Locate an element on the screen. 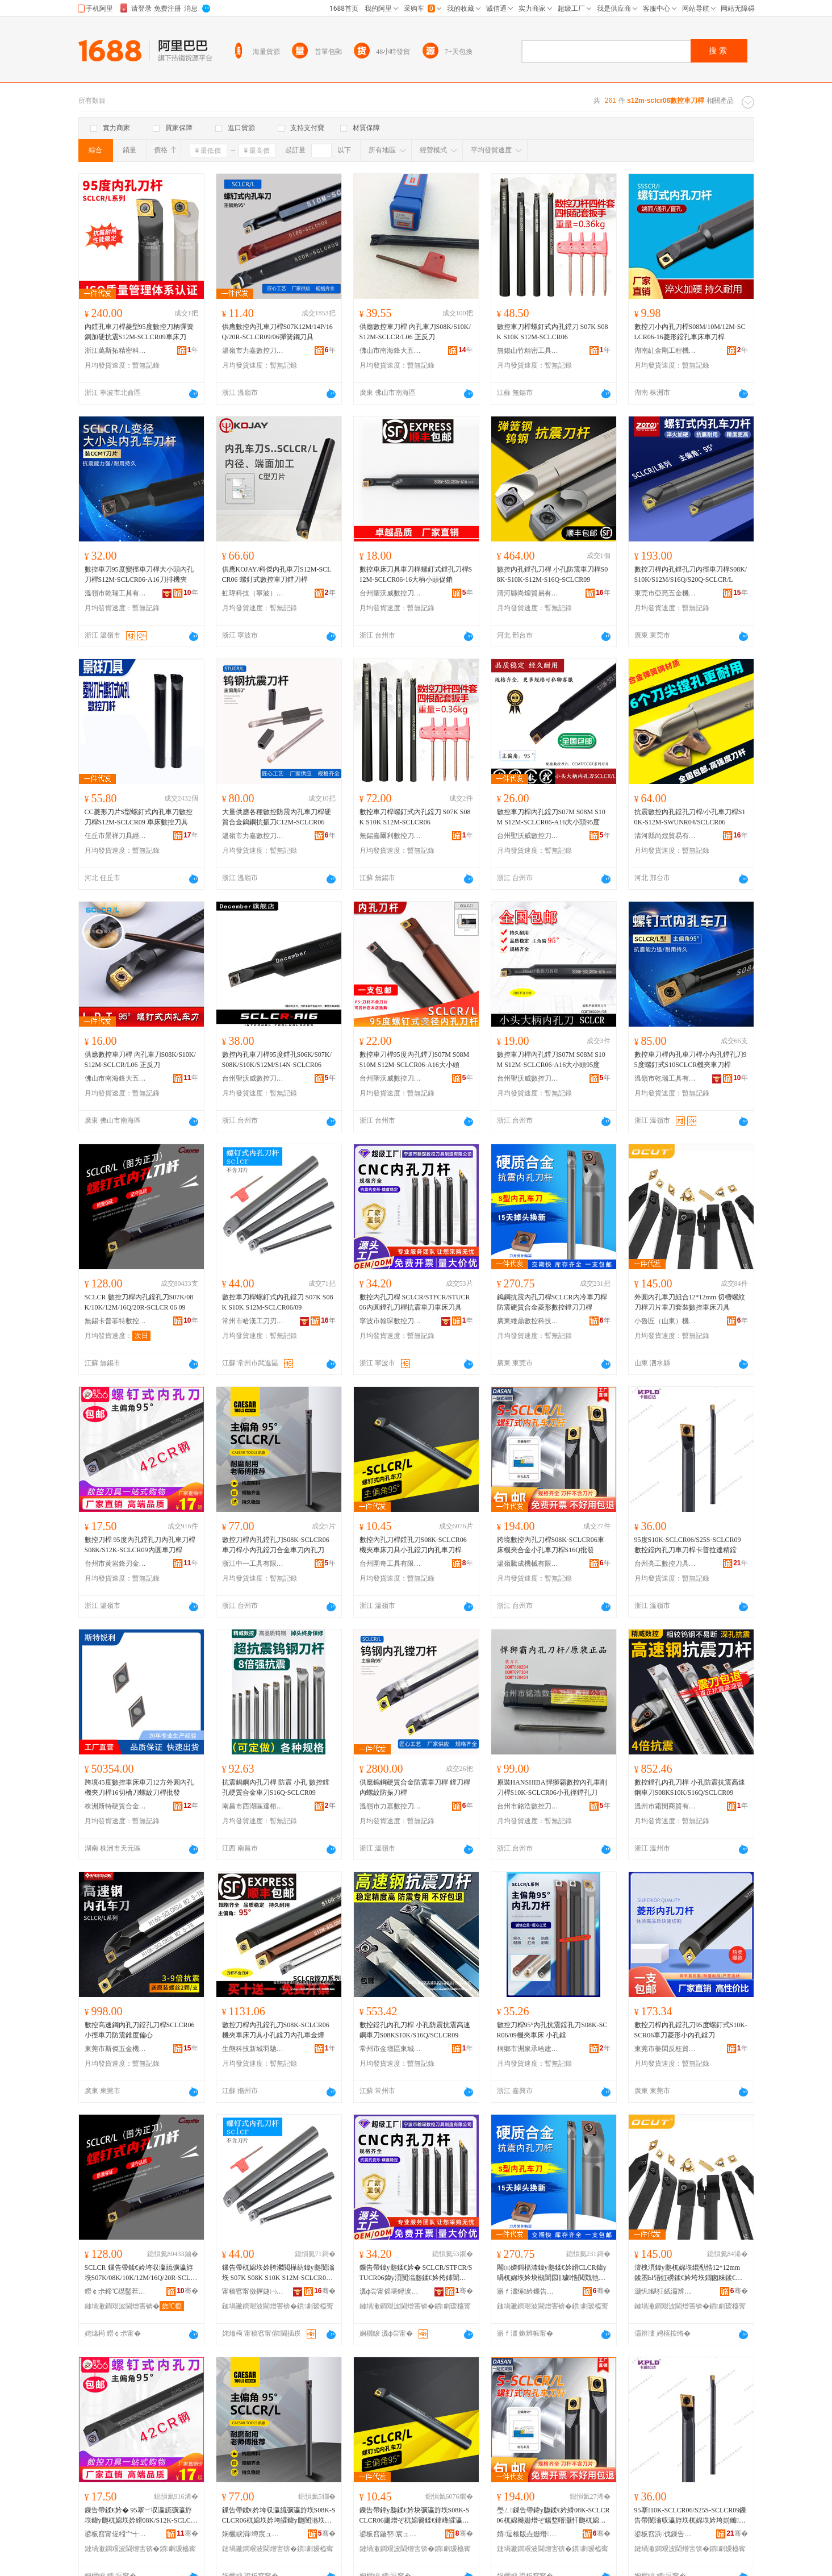  數控車刀桿螺釘式內孔鏜刀 S07K S08K S10K S12M-SCLCR06 is located at coordinates (552, 332).